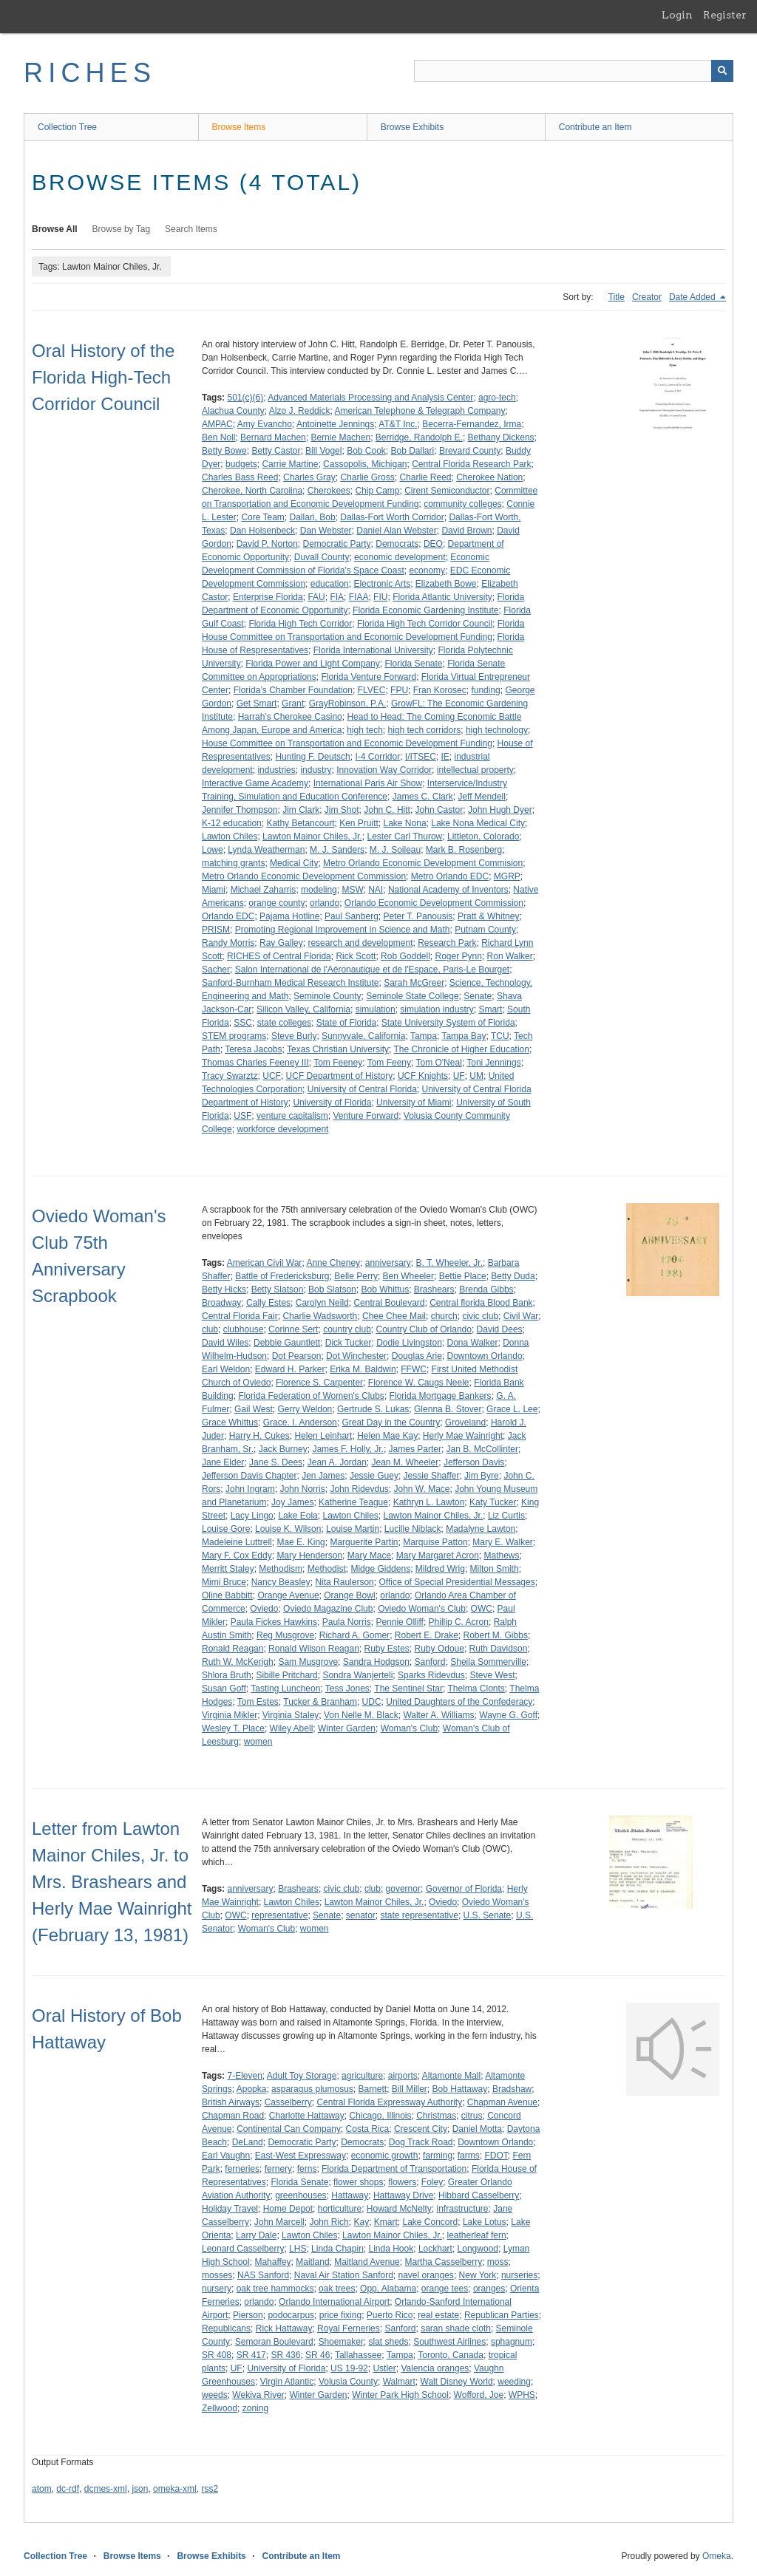 This screenshot has width=757, height=2576. What do you see at coordinates (293, 1036) in the screenshot?
I see `Steve Burly` at bounding box center [293, 1036].